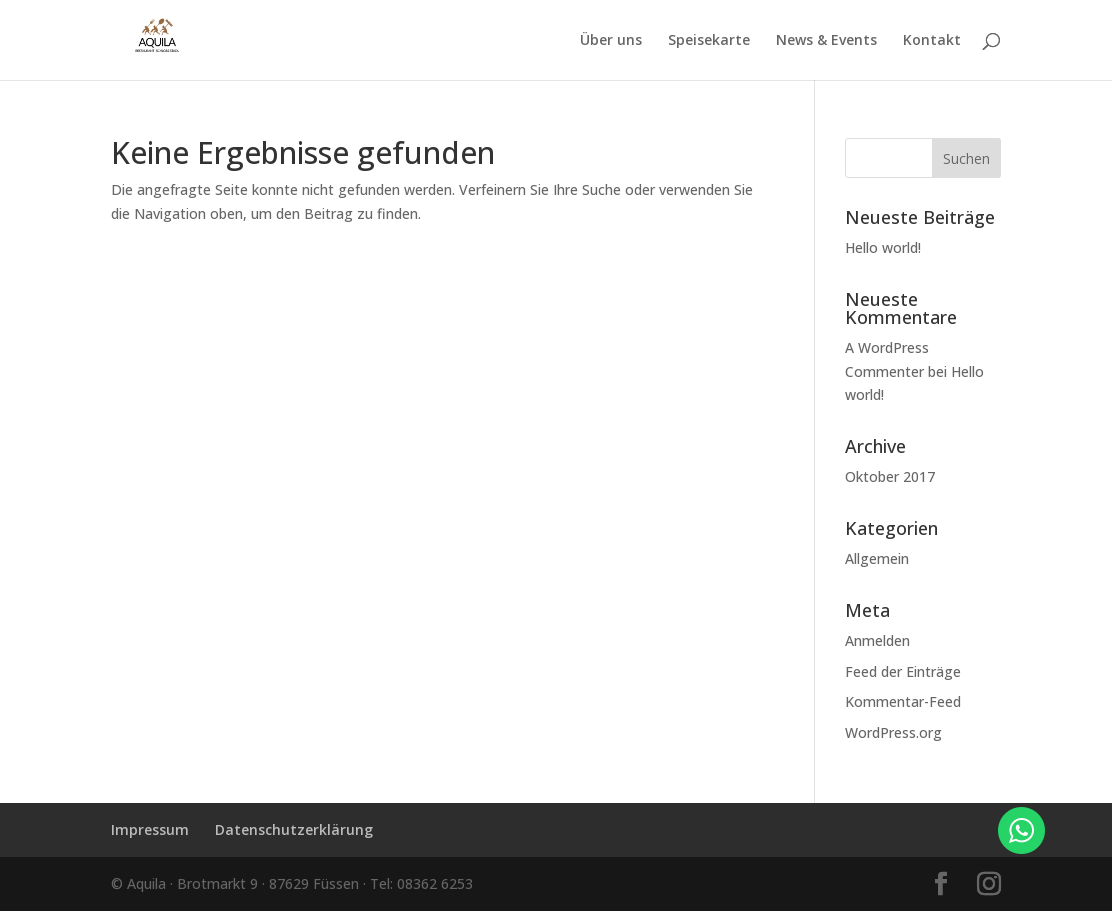 This screenshot has width=1112, height=911. I want to click on Impressum, so click(150, 829).